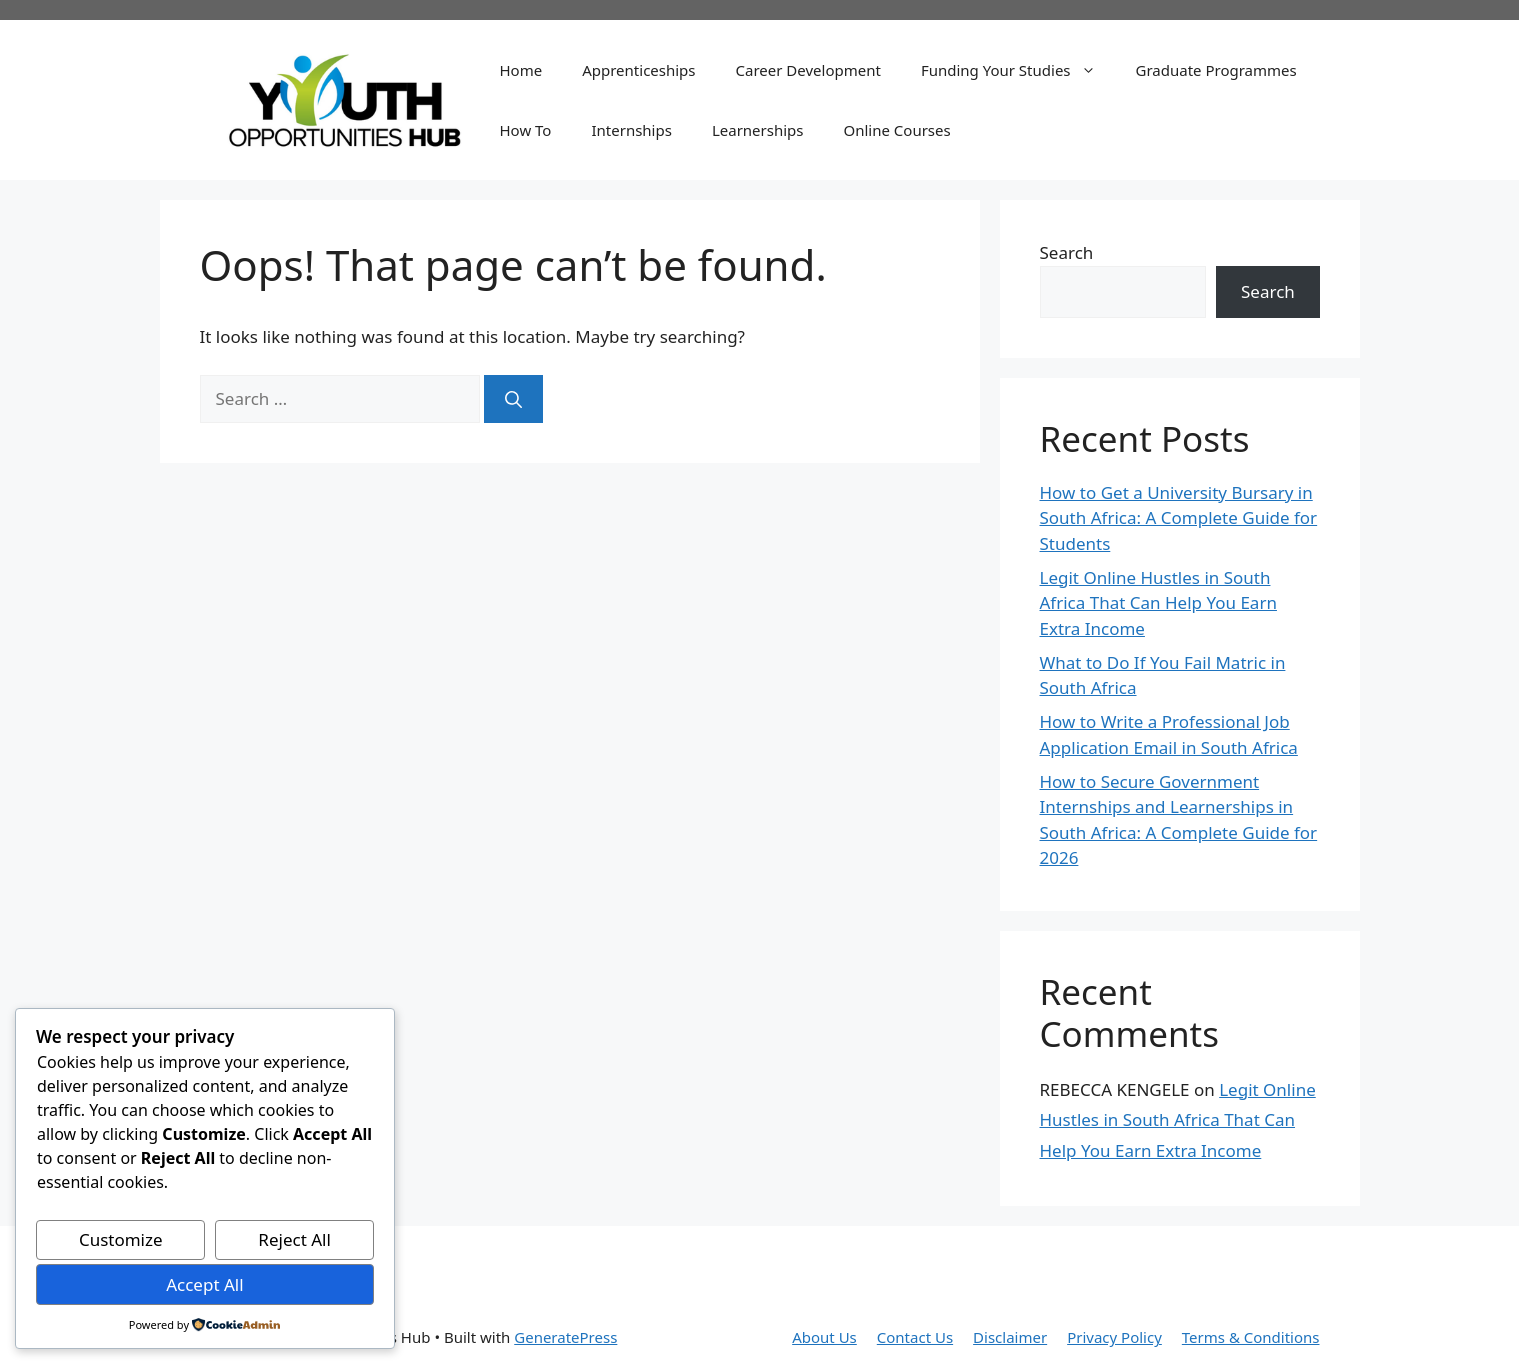 The height and width of the screenshot is (1369, 1519). What do you see at coordinates (1251, 1337) in the screenshot?
I see `Terms & Conditions` at bounding box center [1251, 1337].